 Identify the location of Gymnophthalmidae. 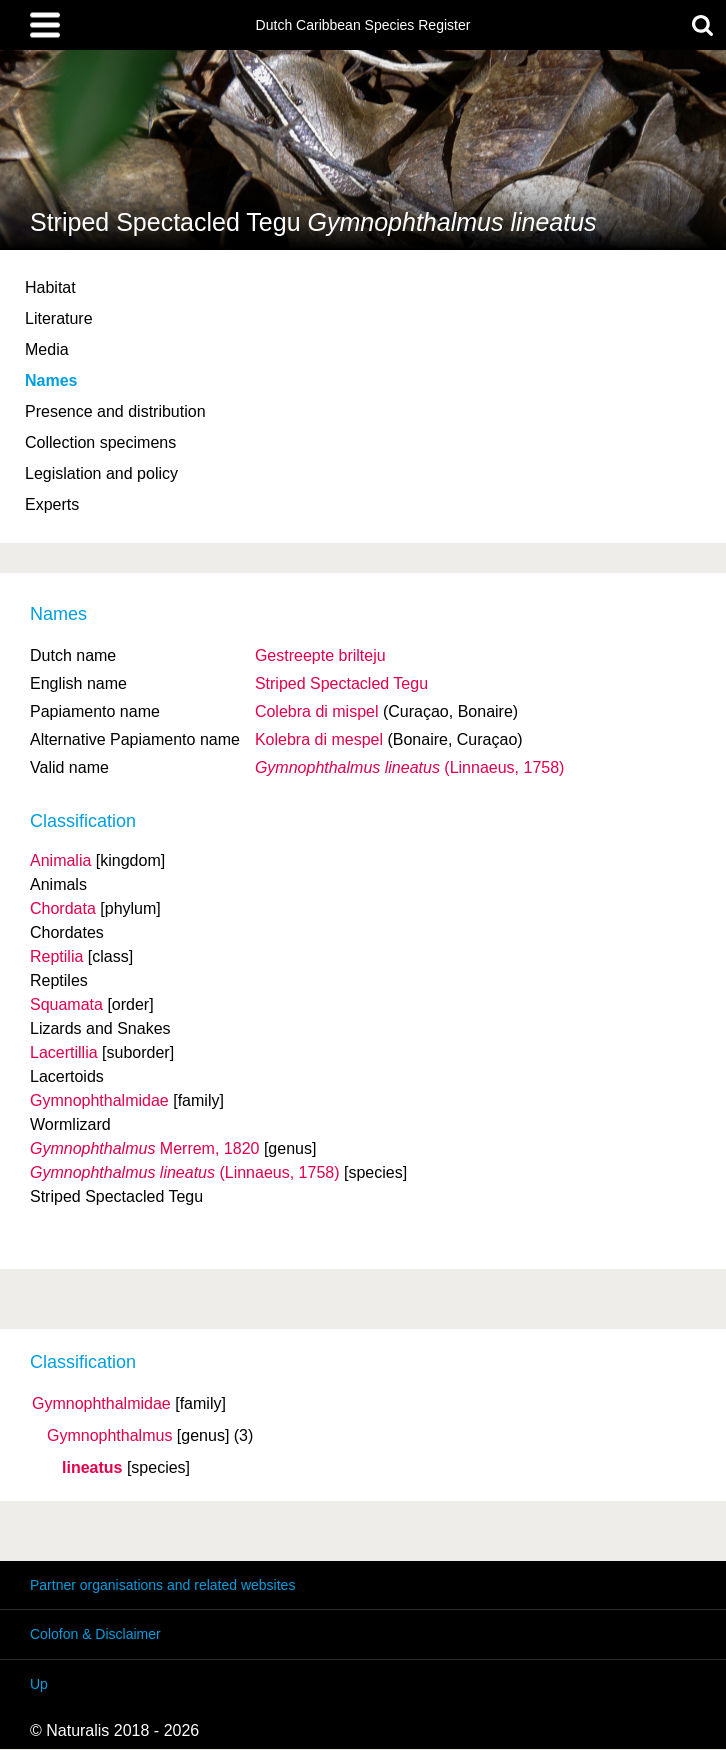
(101, 1404).